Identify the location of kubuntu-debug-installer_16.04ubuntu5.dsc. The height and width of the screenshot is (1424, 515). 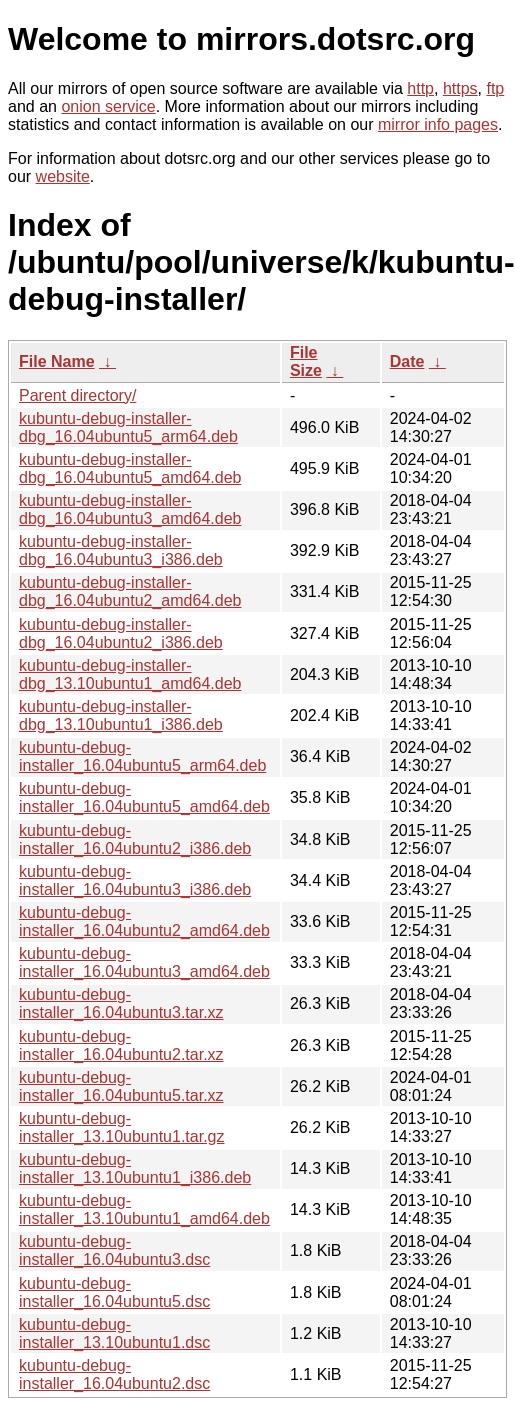
(114, 1292).